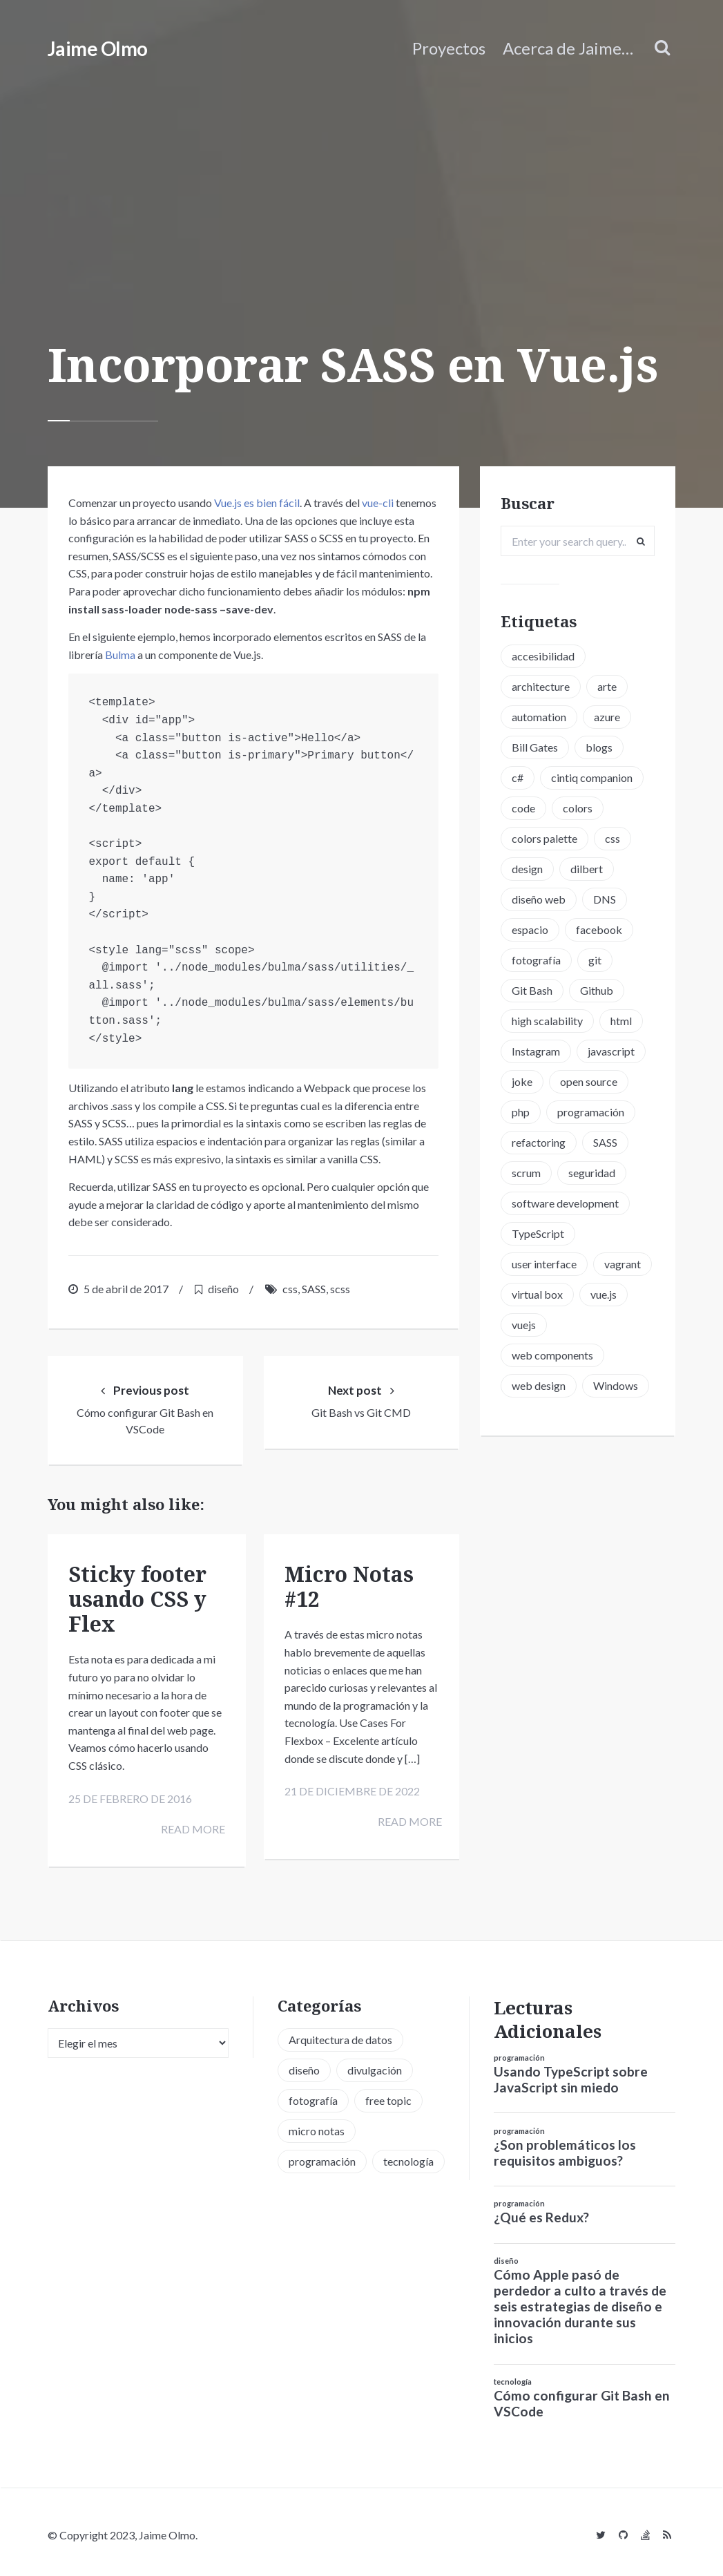 This screenshot has width=723, height=2576. I want to click on fotografía [fotografía (1 elemento)], so click(536, 959).